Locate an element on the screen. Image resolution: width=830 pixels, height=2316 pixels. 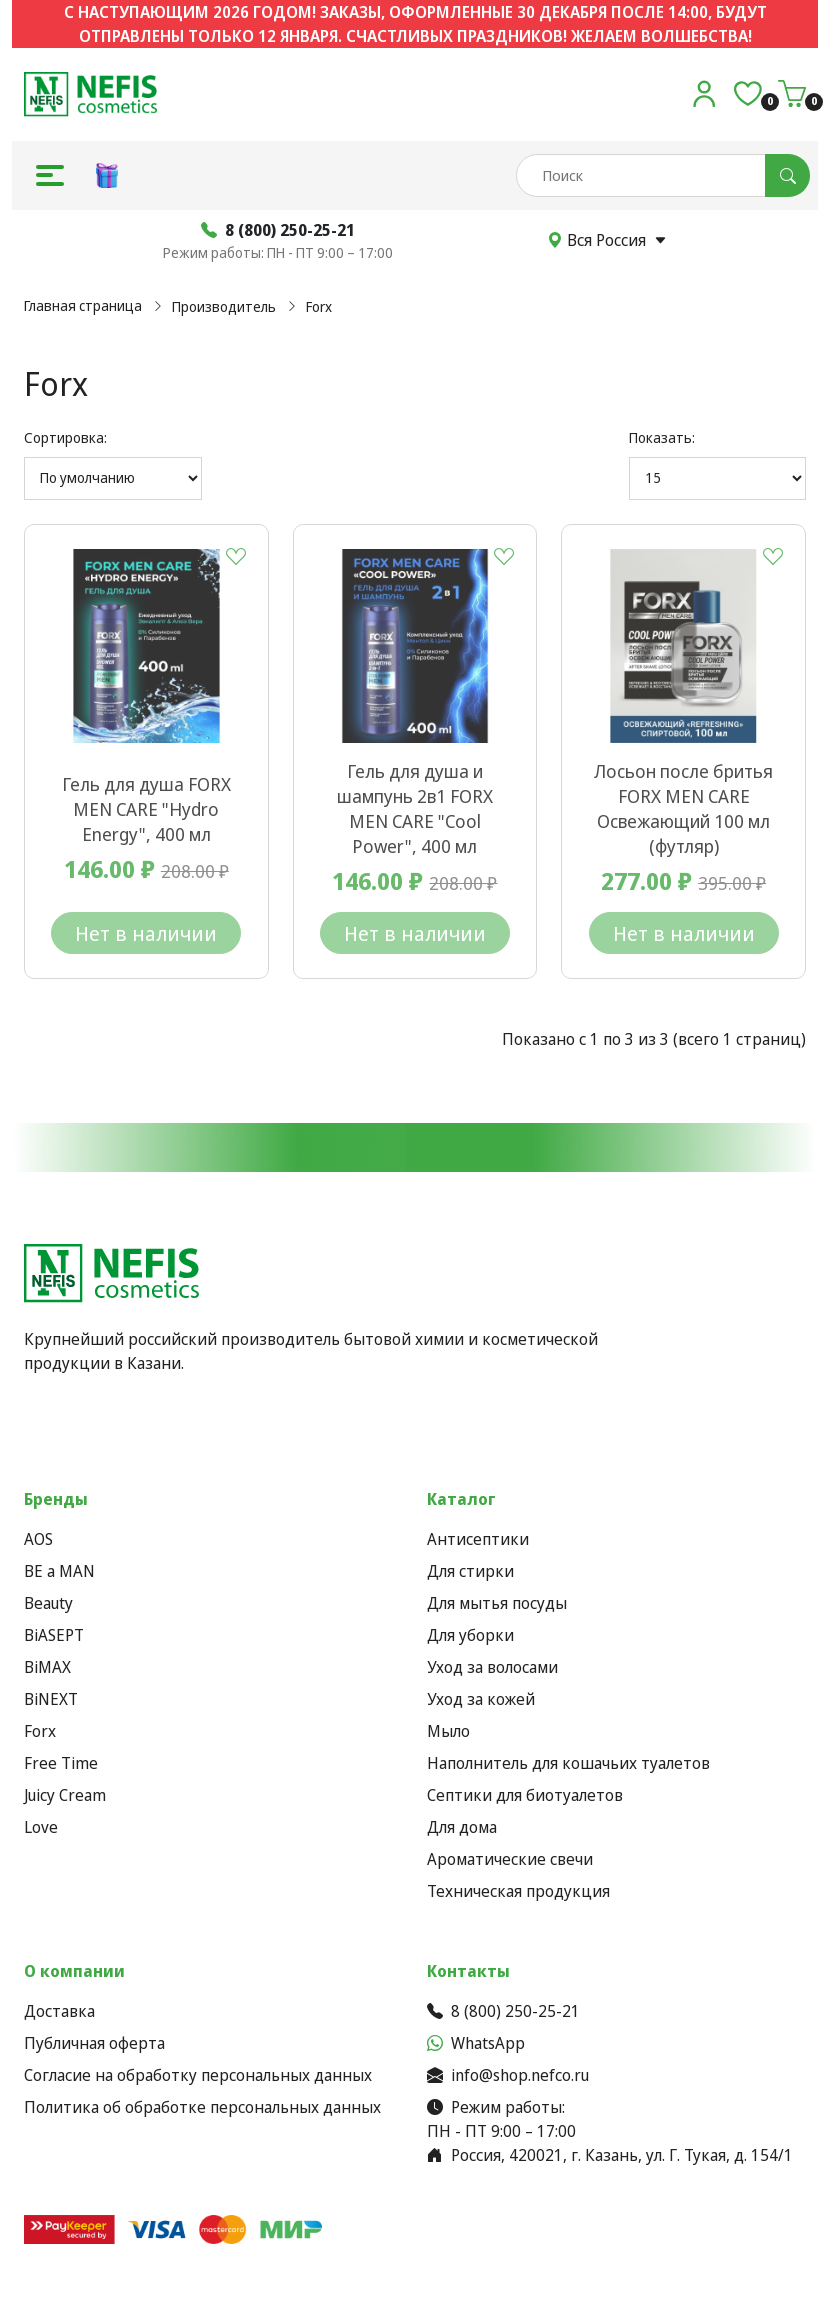
Уход за волосами is located at coordinates (492, 1667).